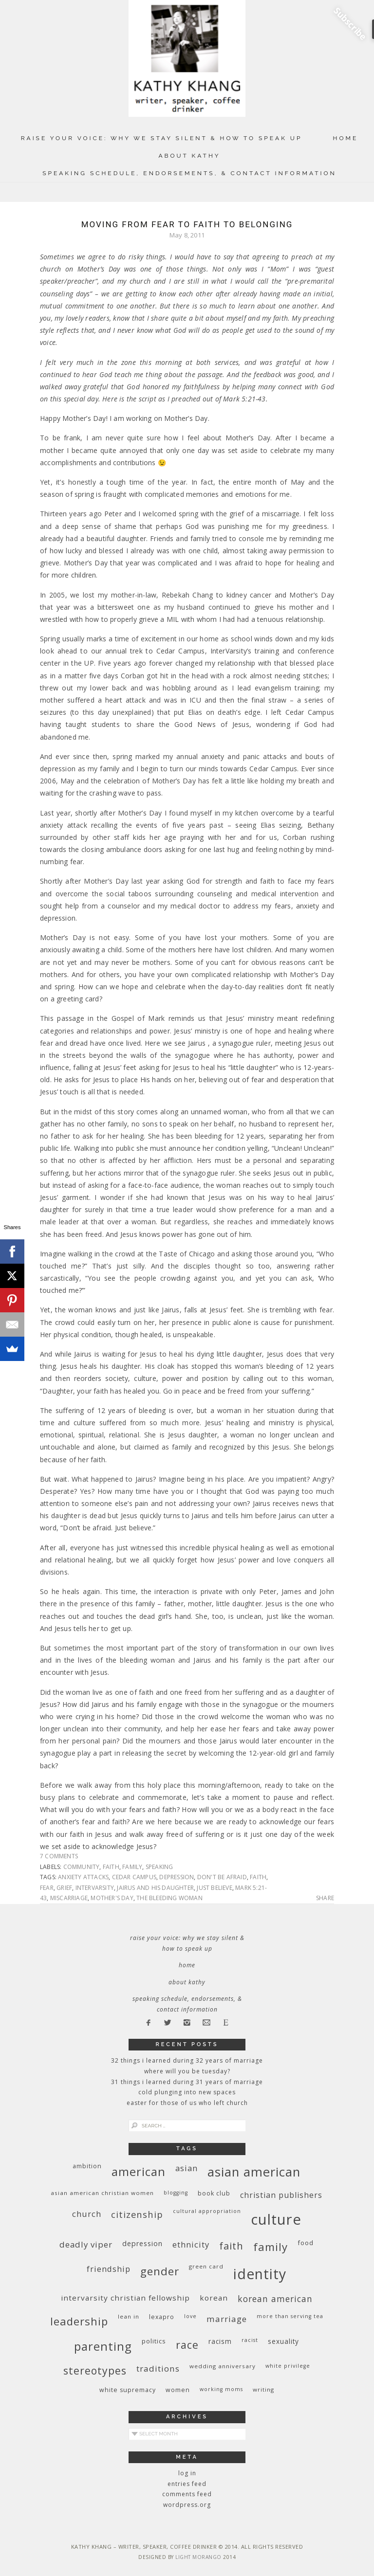  Describe the element at coordinates (161, 138) in the screenshot. I see `Raise Your Voice: Why We Stay Silent & How to Speak Up` at that location.